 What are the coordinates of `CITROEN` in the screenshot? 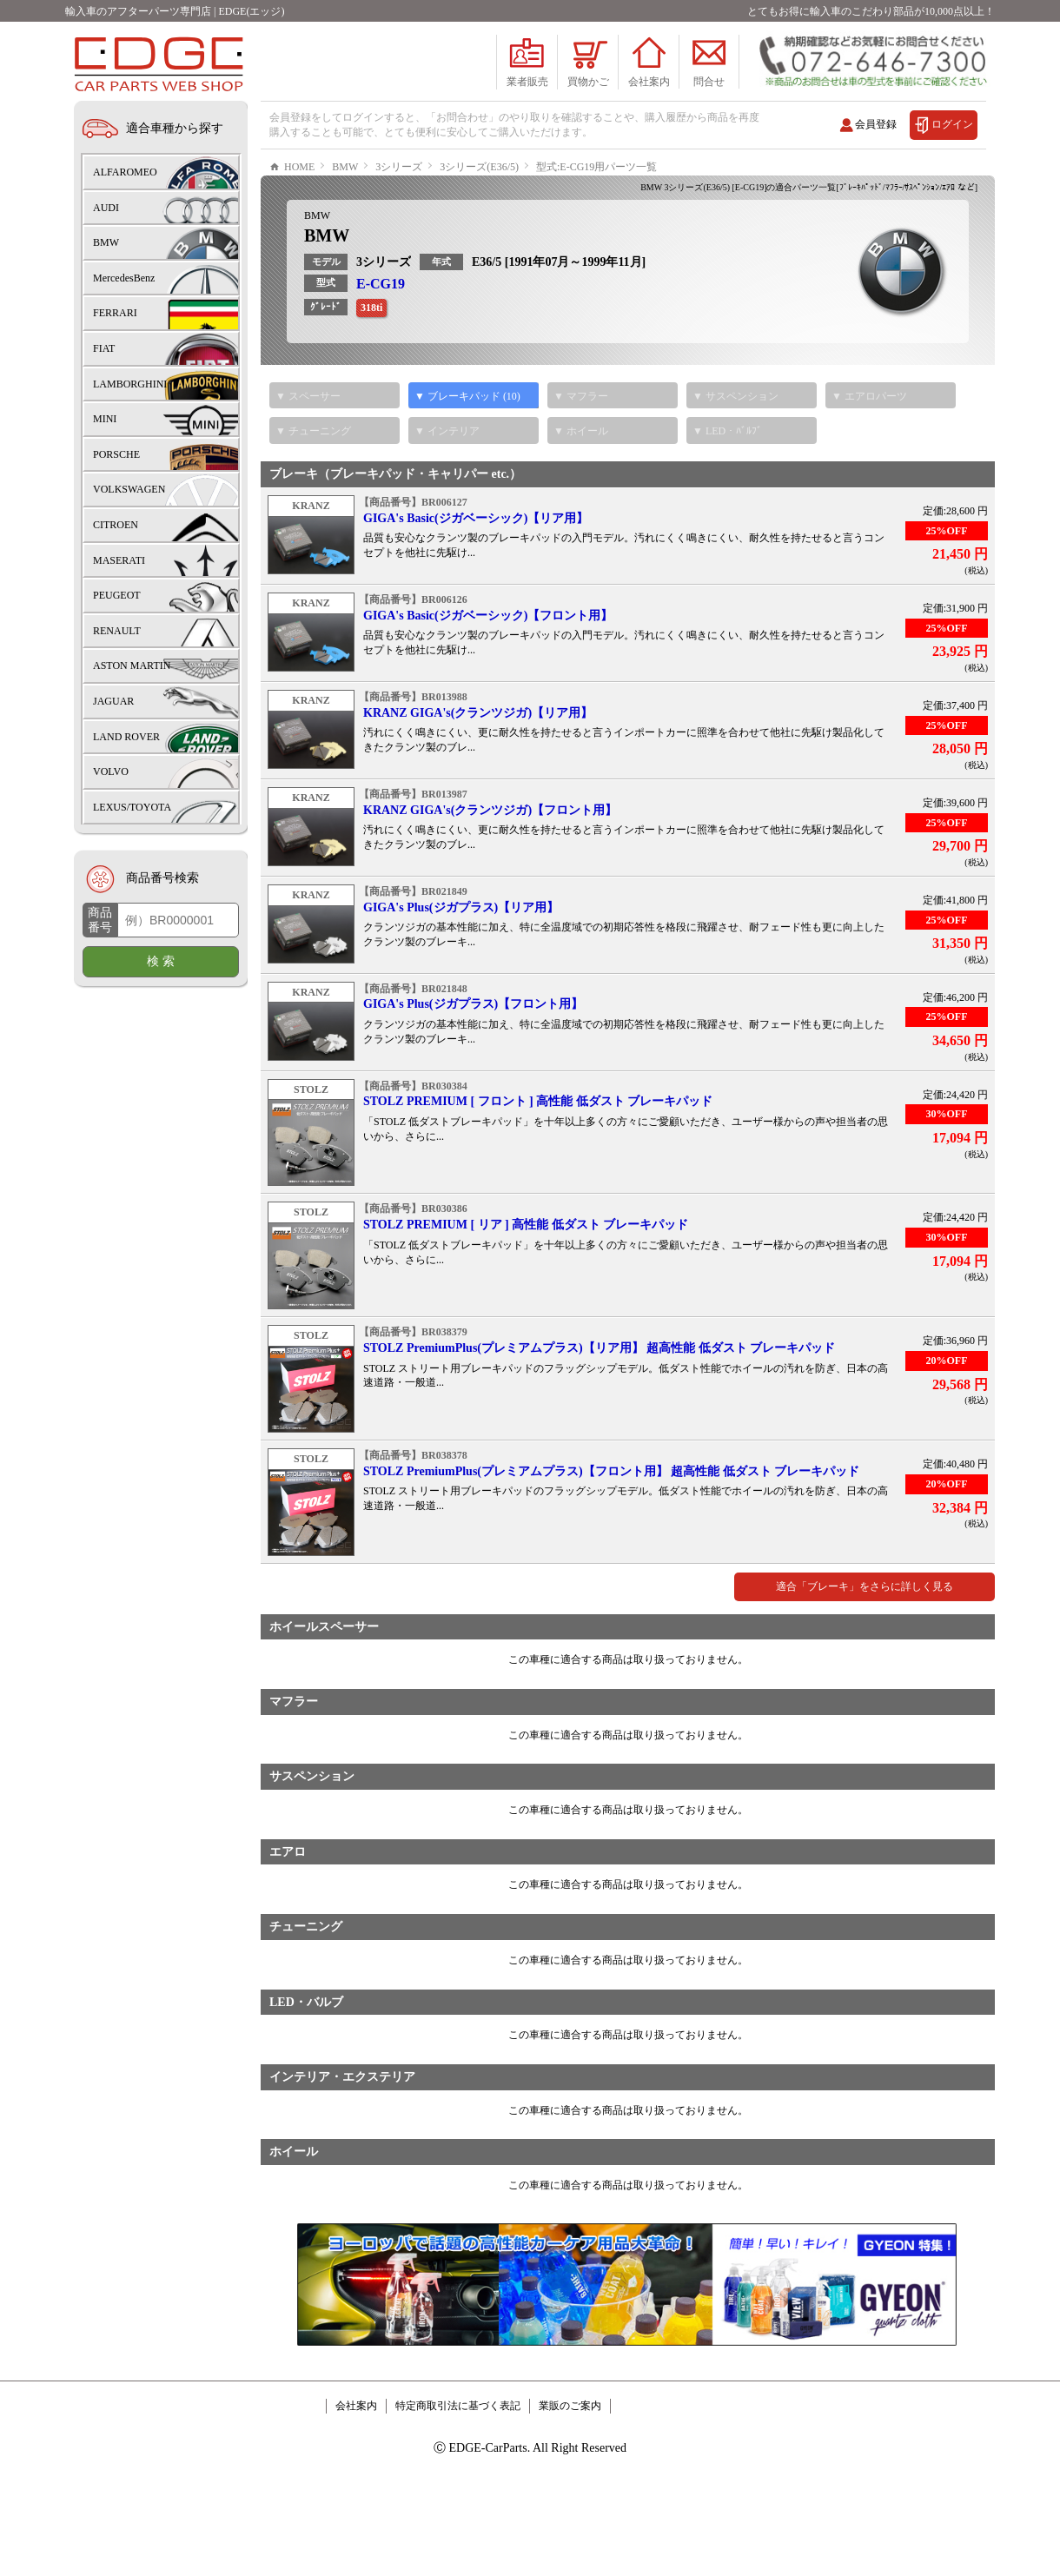 It's located at (115, 525).